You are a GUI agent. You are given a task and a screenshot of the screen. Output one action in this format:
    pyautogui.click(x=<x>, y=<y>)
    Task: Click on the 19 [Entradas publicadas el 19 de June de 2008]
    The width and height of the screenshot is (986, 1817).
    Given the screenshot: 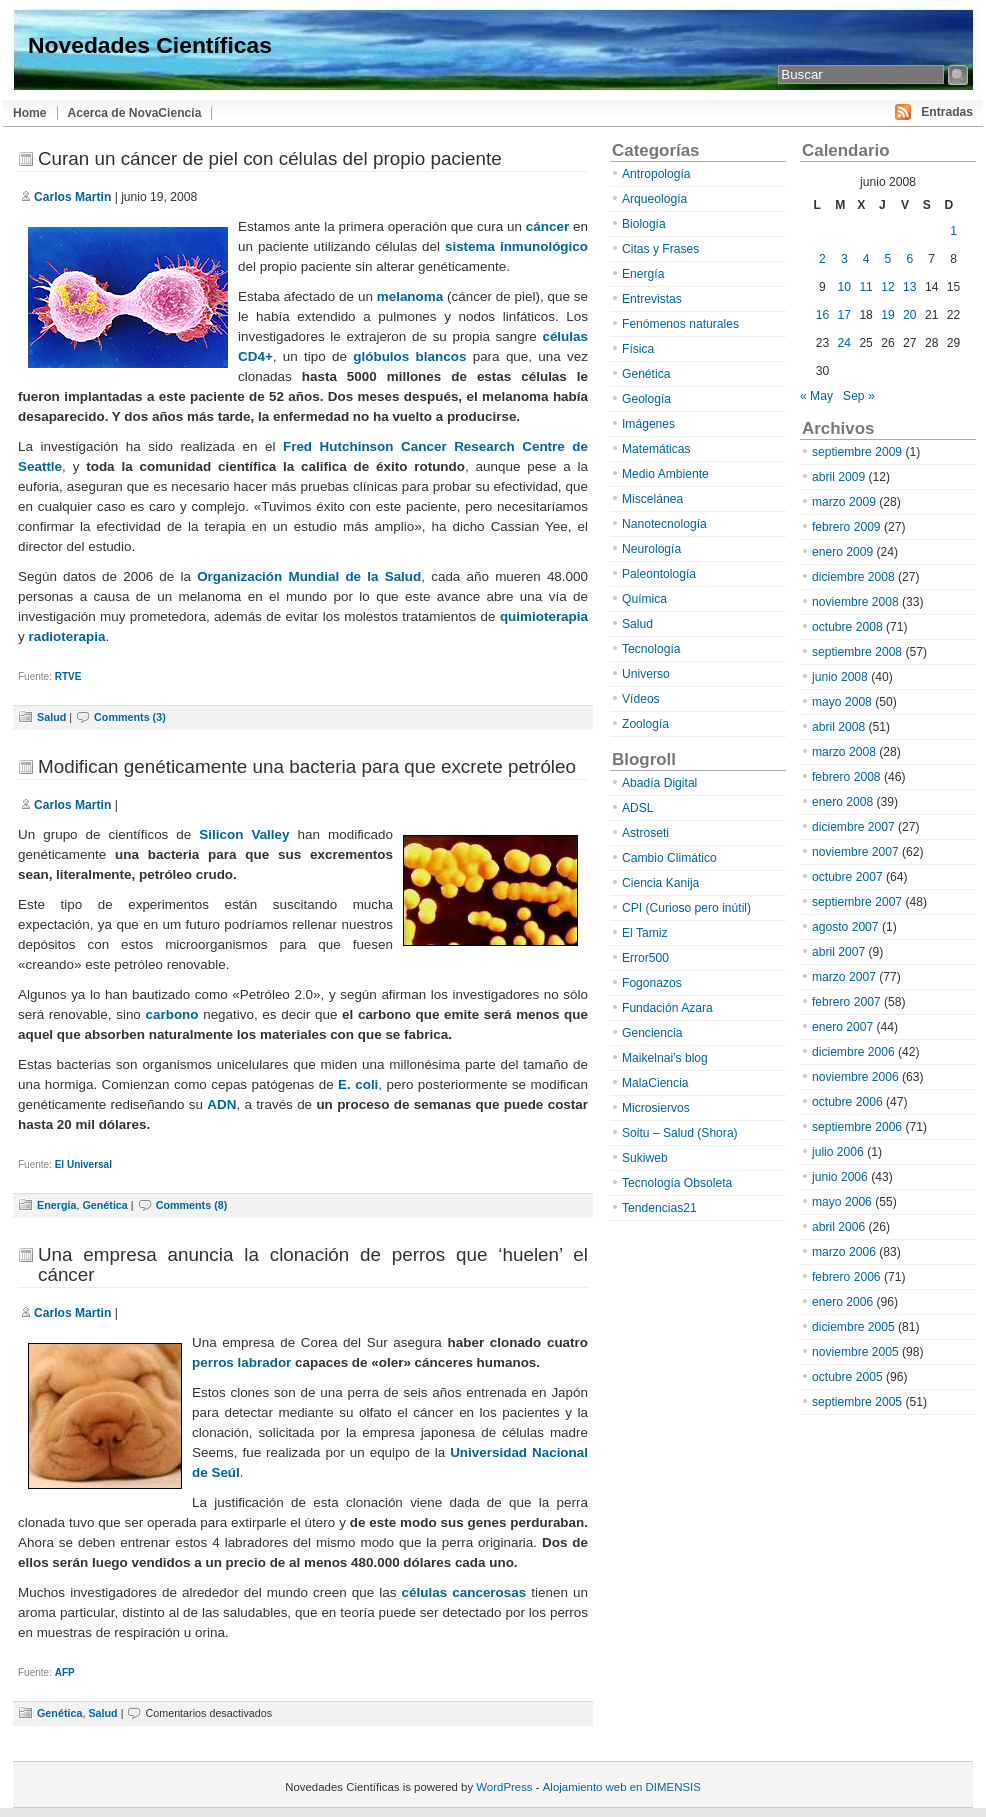 What is the action you would take?
    pyautogui.click(x=887, y=315)
    